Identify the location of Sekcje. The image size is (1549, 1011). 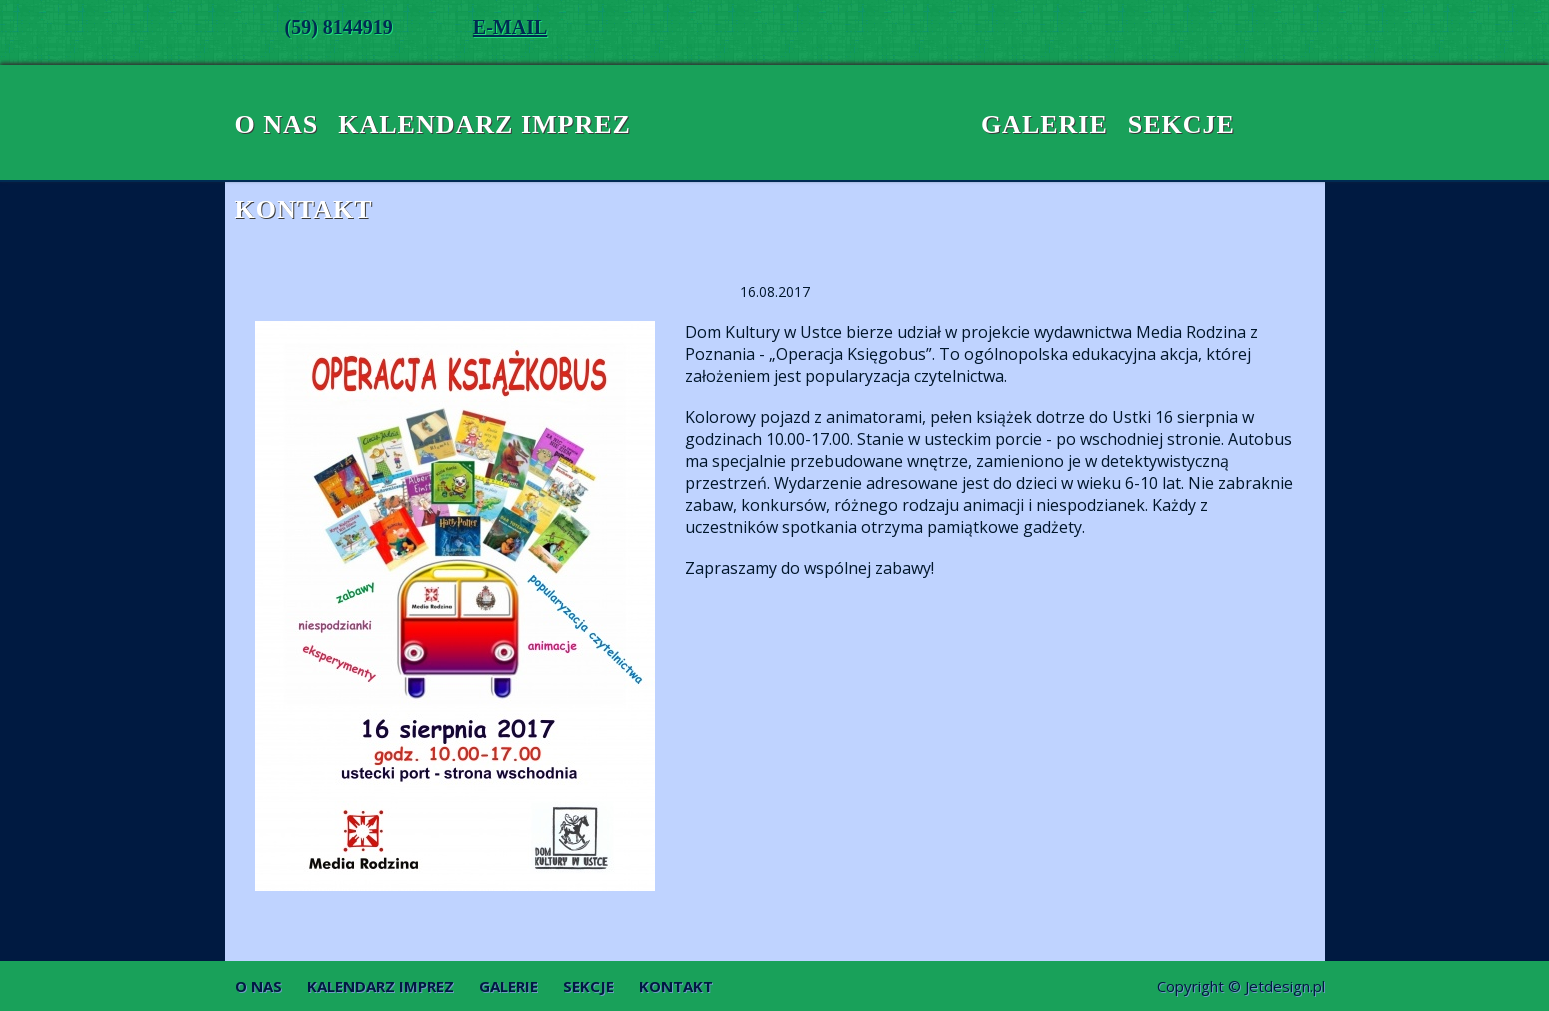
(1181, 124).